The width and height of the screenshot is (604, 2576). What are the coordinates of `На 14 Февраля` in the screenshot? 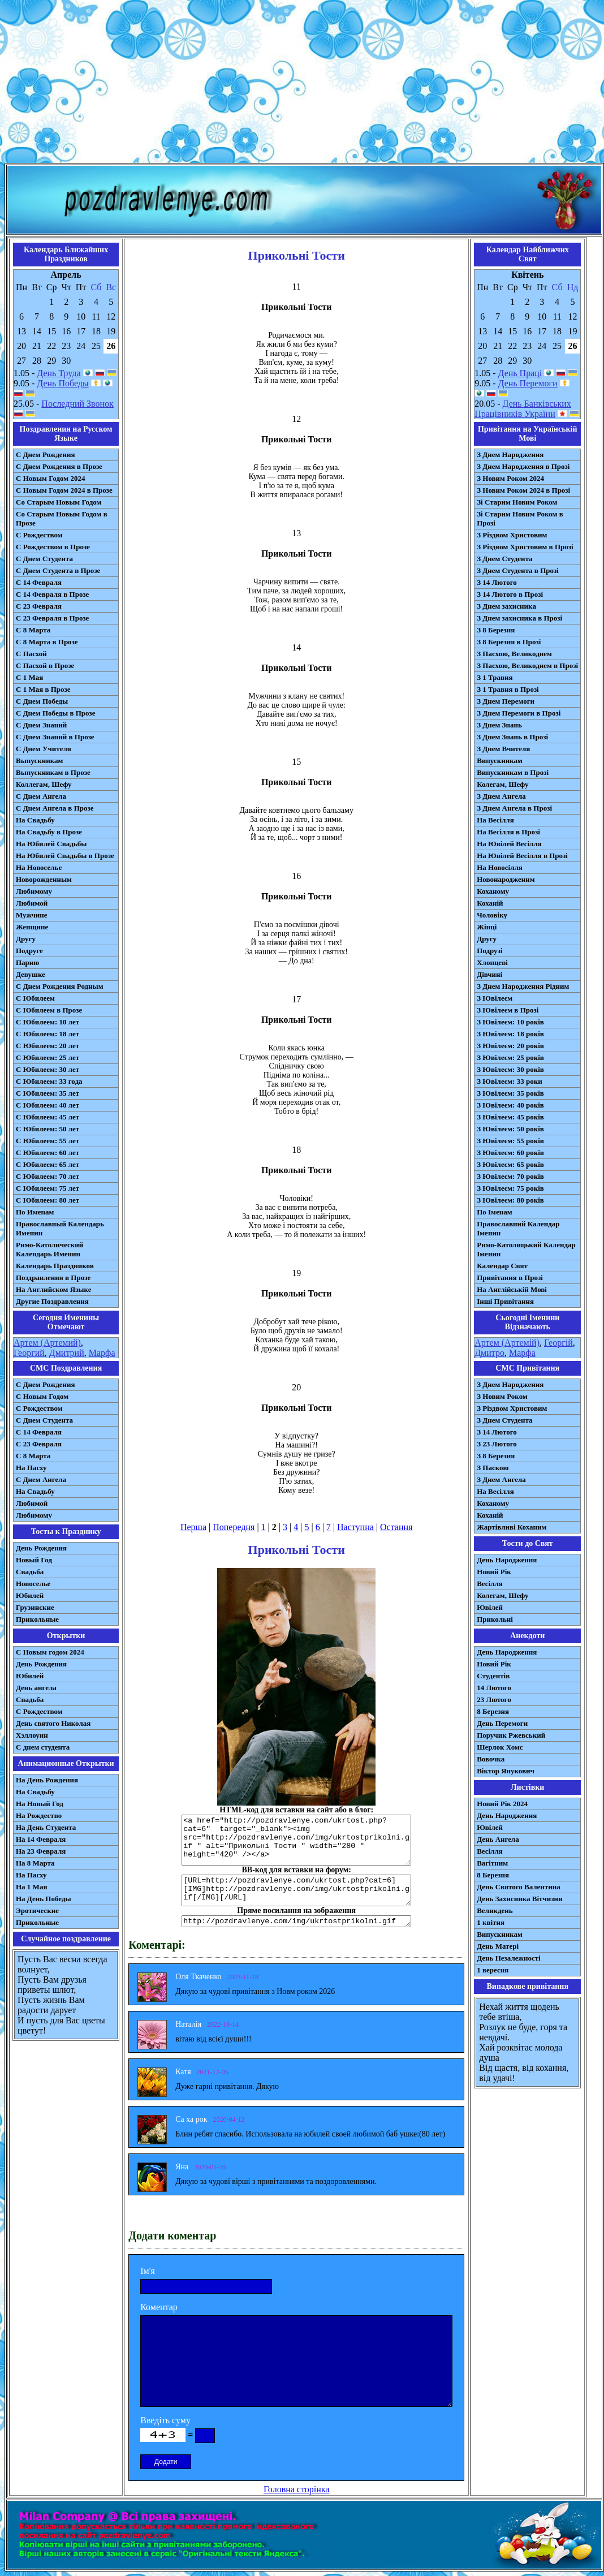 It's located at (41, 1839).